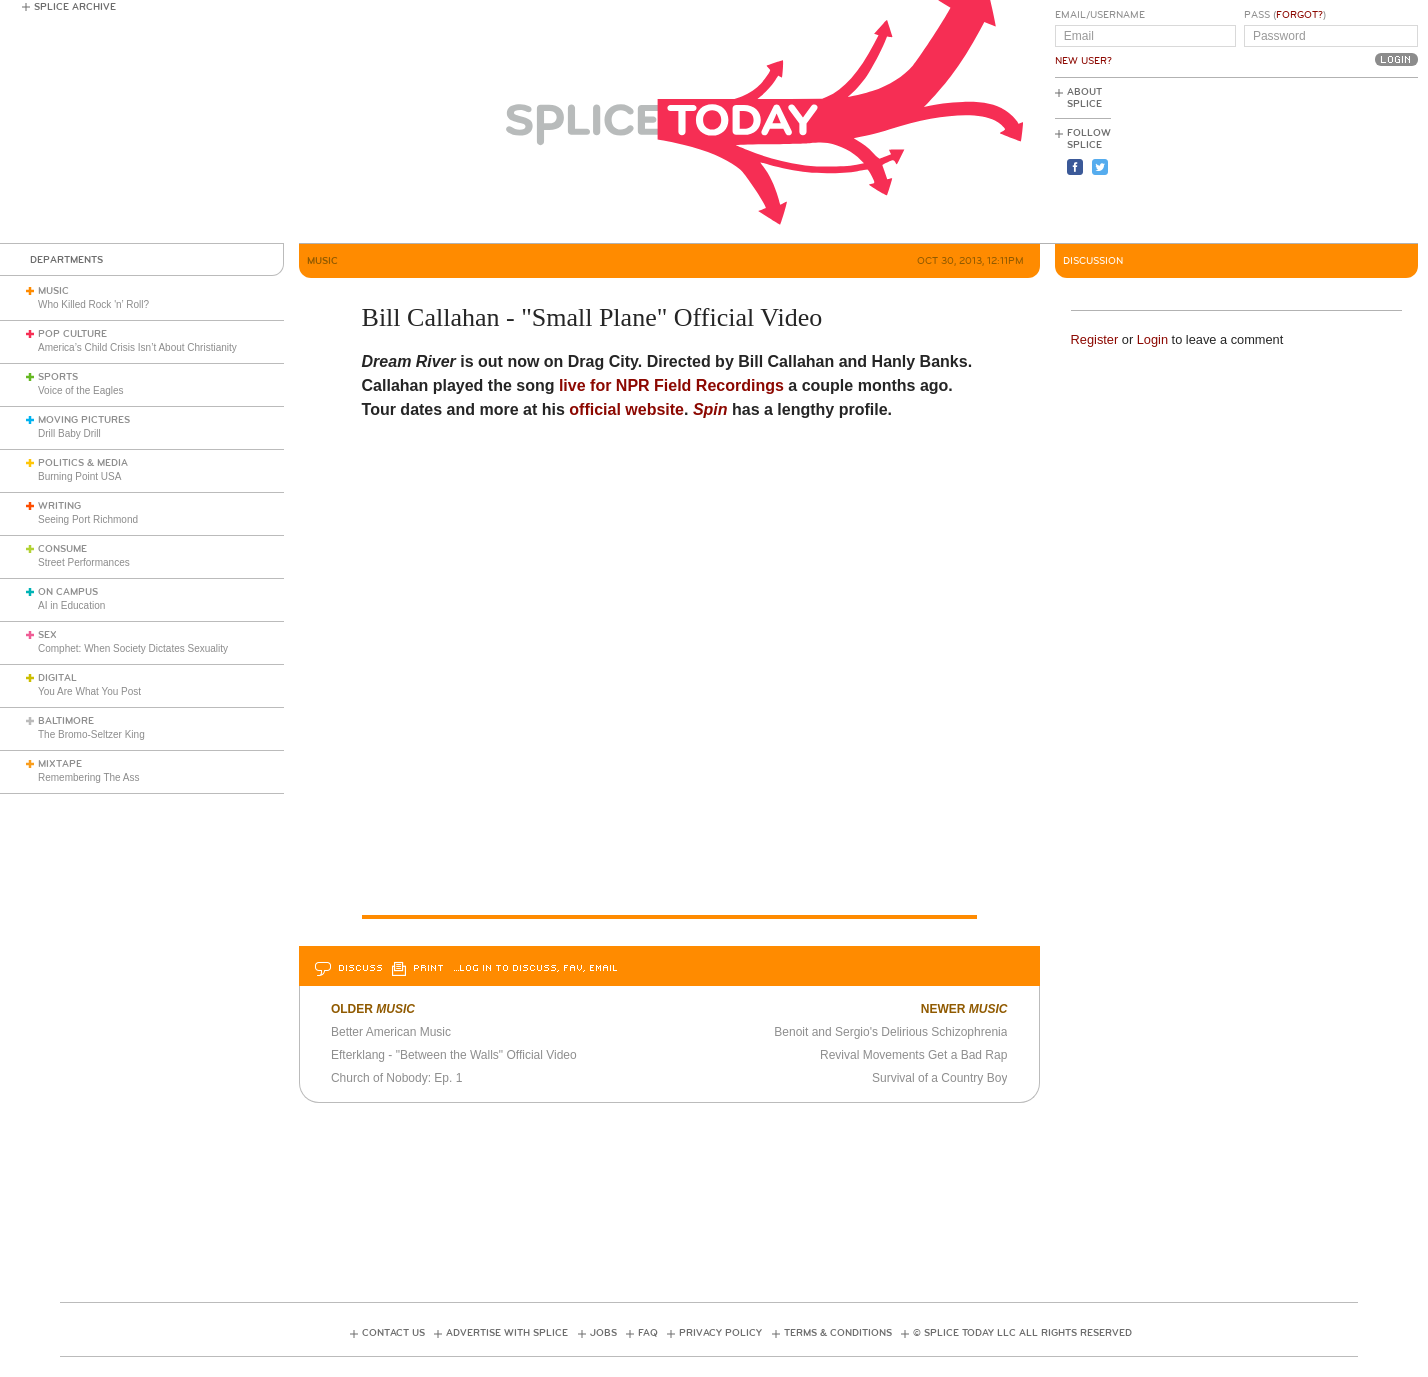 Image resolution: width=1428 pixels, height=1377 pixels. I want to click on Better American Music, so click(391, 1032).